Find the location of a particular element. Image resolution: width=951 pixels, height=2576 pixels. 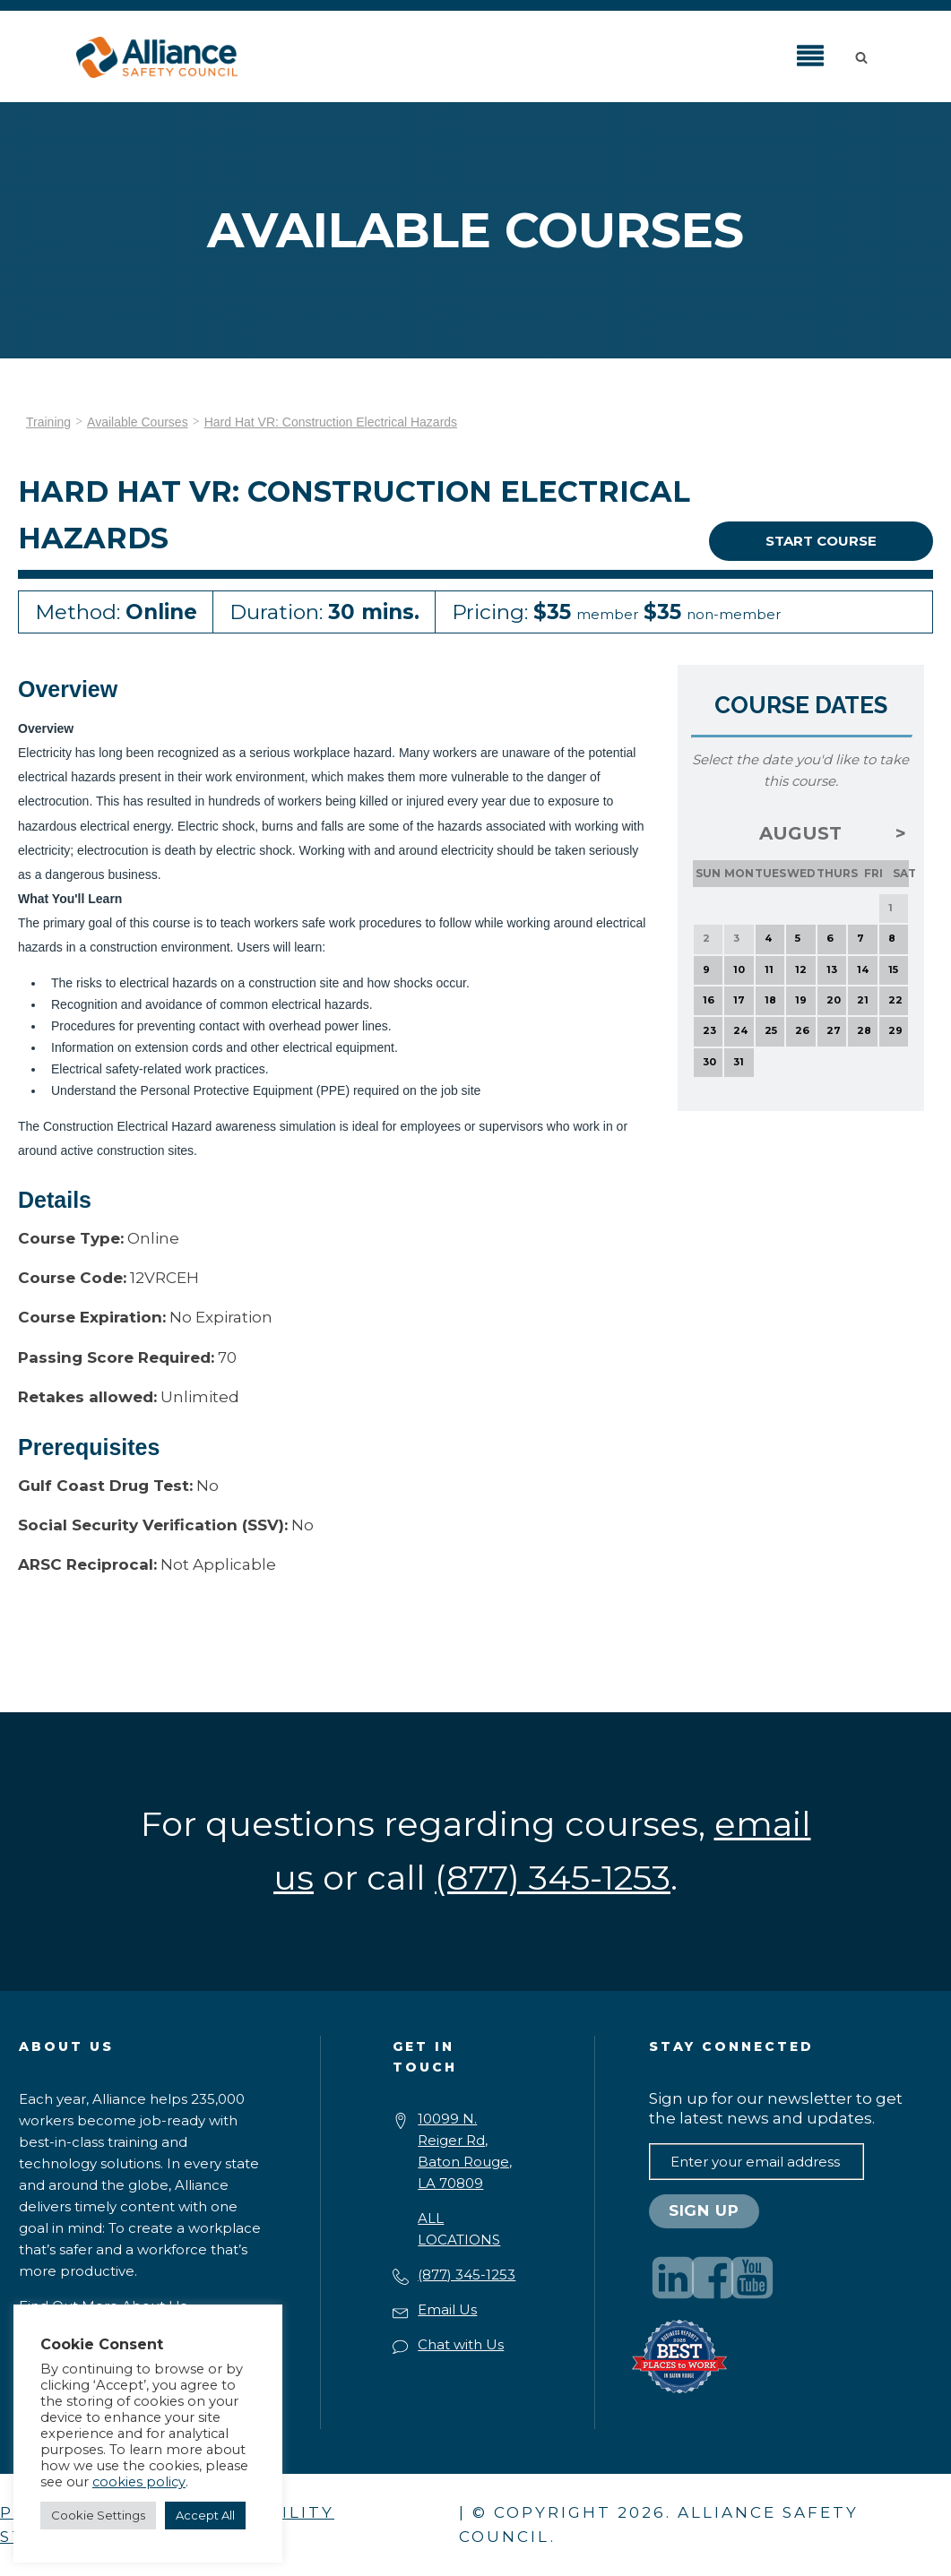

Cookie Settings [button] is located at coordinates (98, 2515).